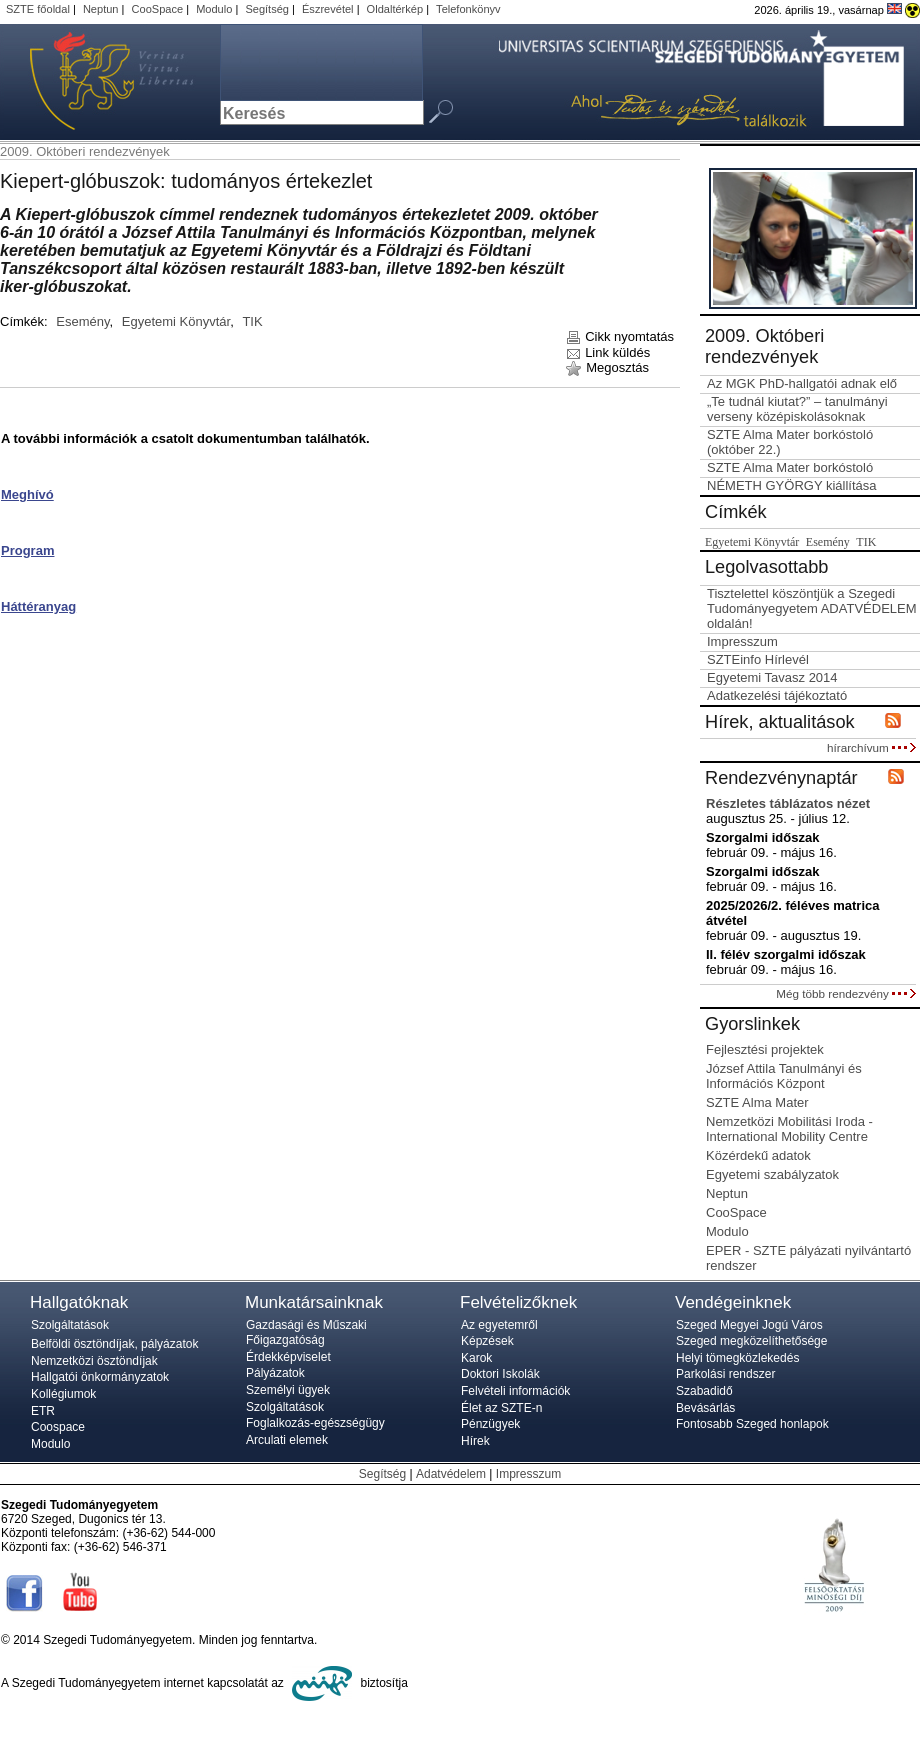 This screenshot has width=920, height=1750. Describe the element at coordinates (797, 409) in the screenshot. I see `„Te tudnál kiutat?” – tanulmányi verseny középiskolásoknak` at that location.